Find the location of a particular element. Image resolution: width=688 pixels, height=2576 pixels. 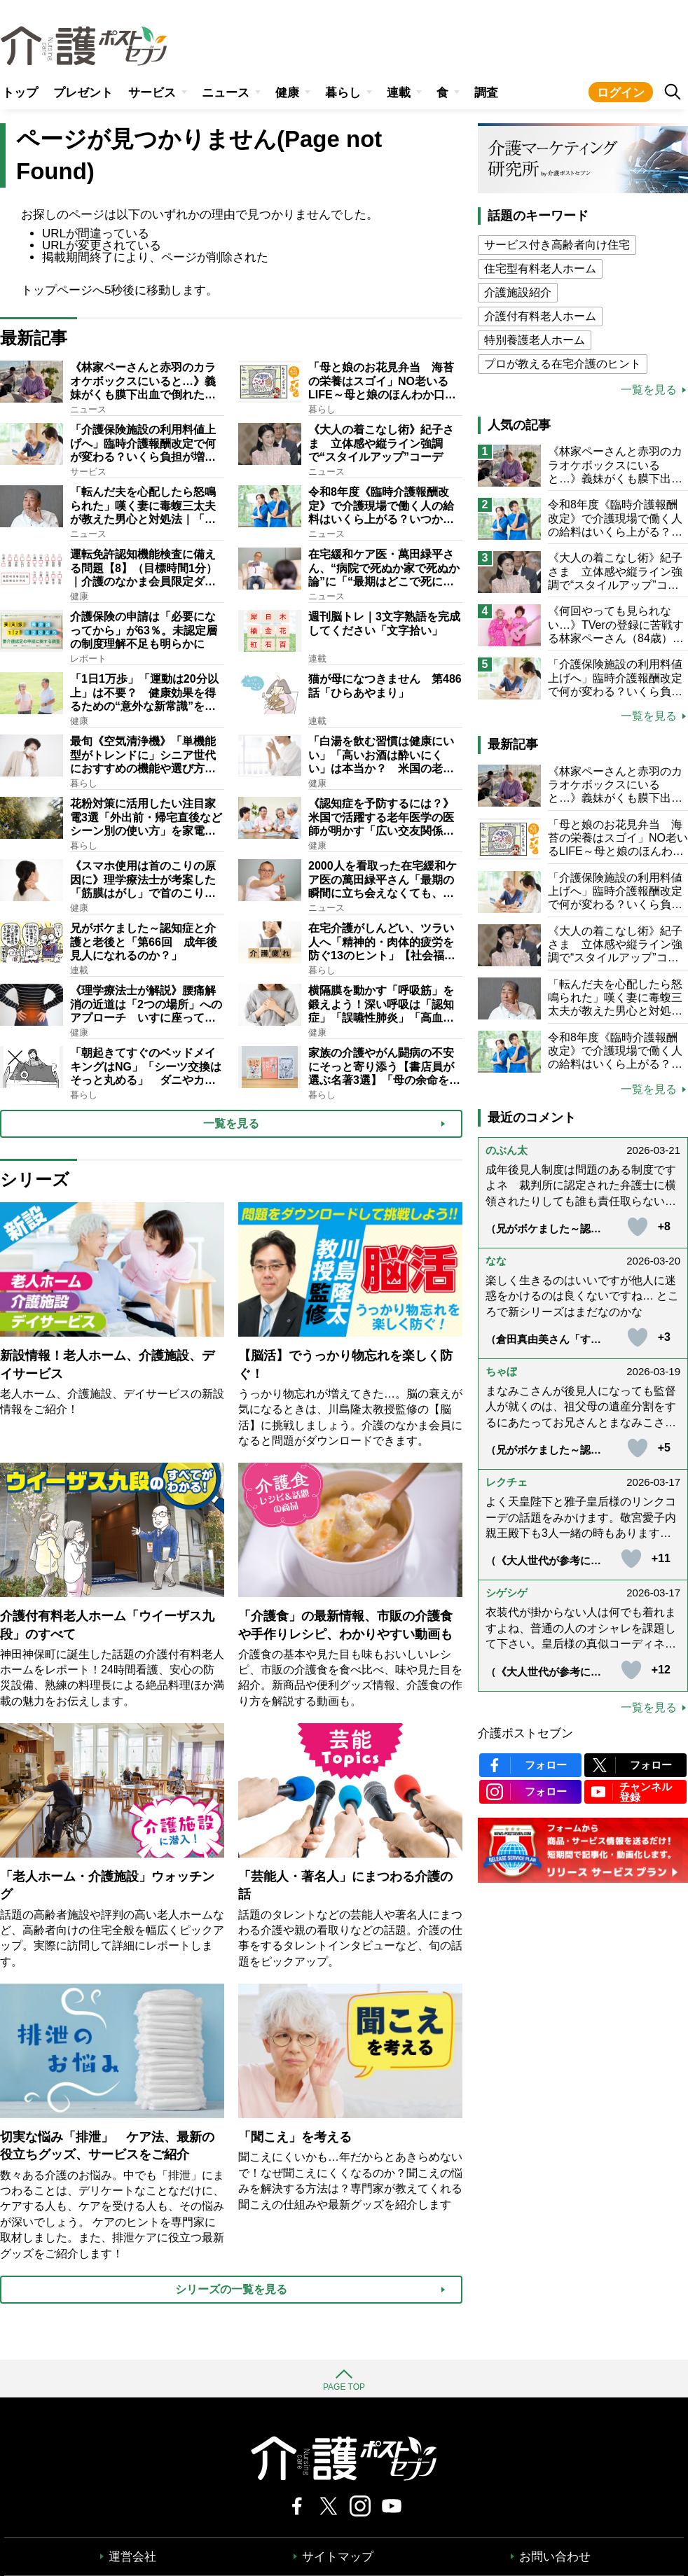

お問い合わせ is located at coordinates (555, 2557).